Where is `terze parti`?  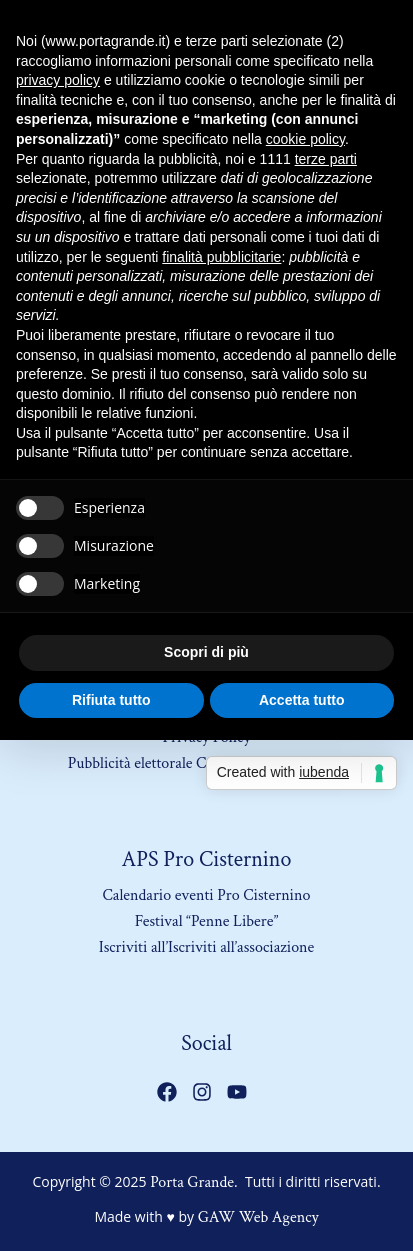 terze parti is located at coordinates (326, 159).